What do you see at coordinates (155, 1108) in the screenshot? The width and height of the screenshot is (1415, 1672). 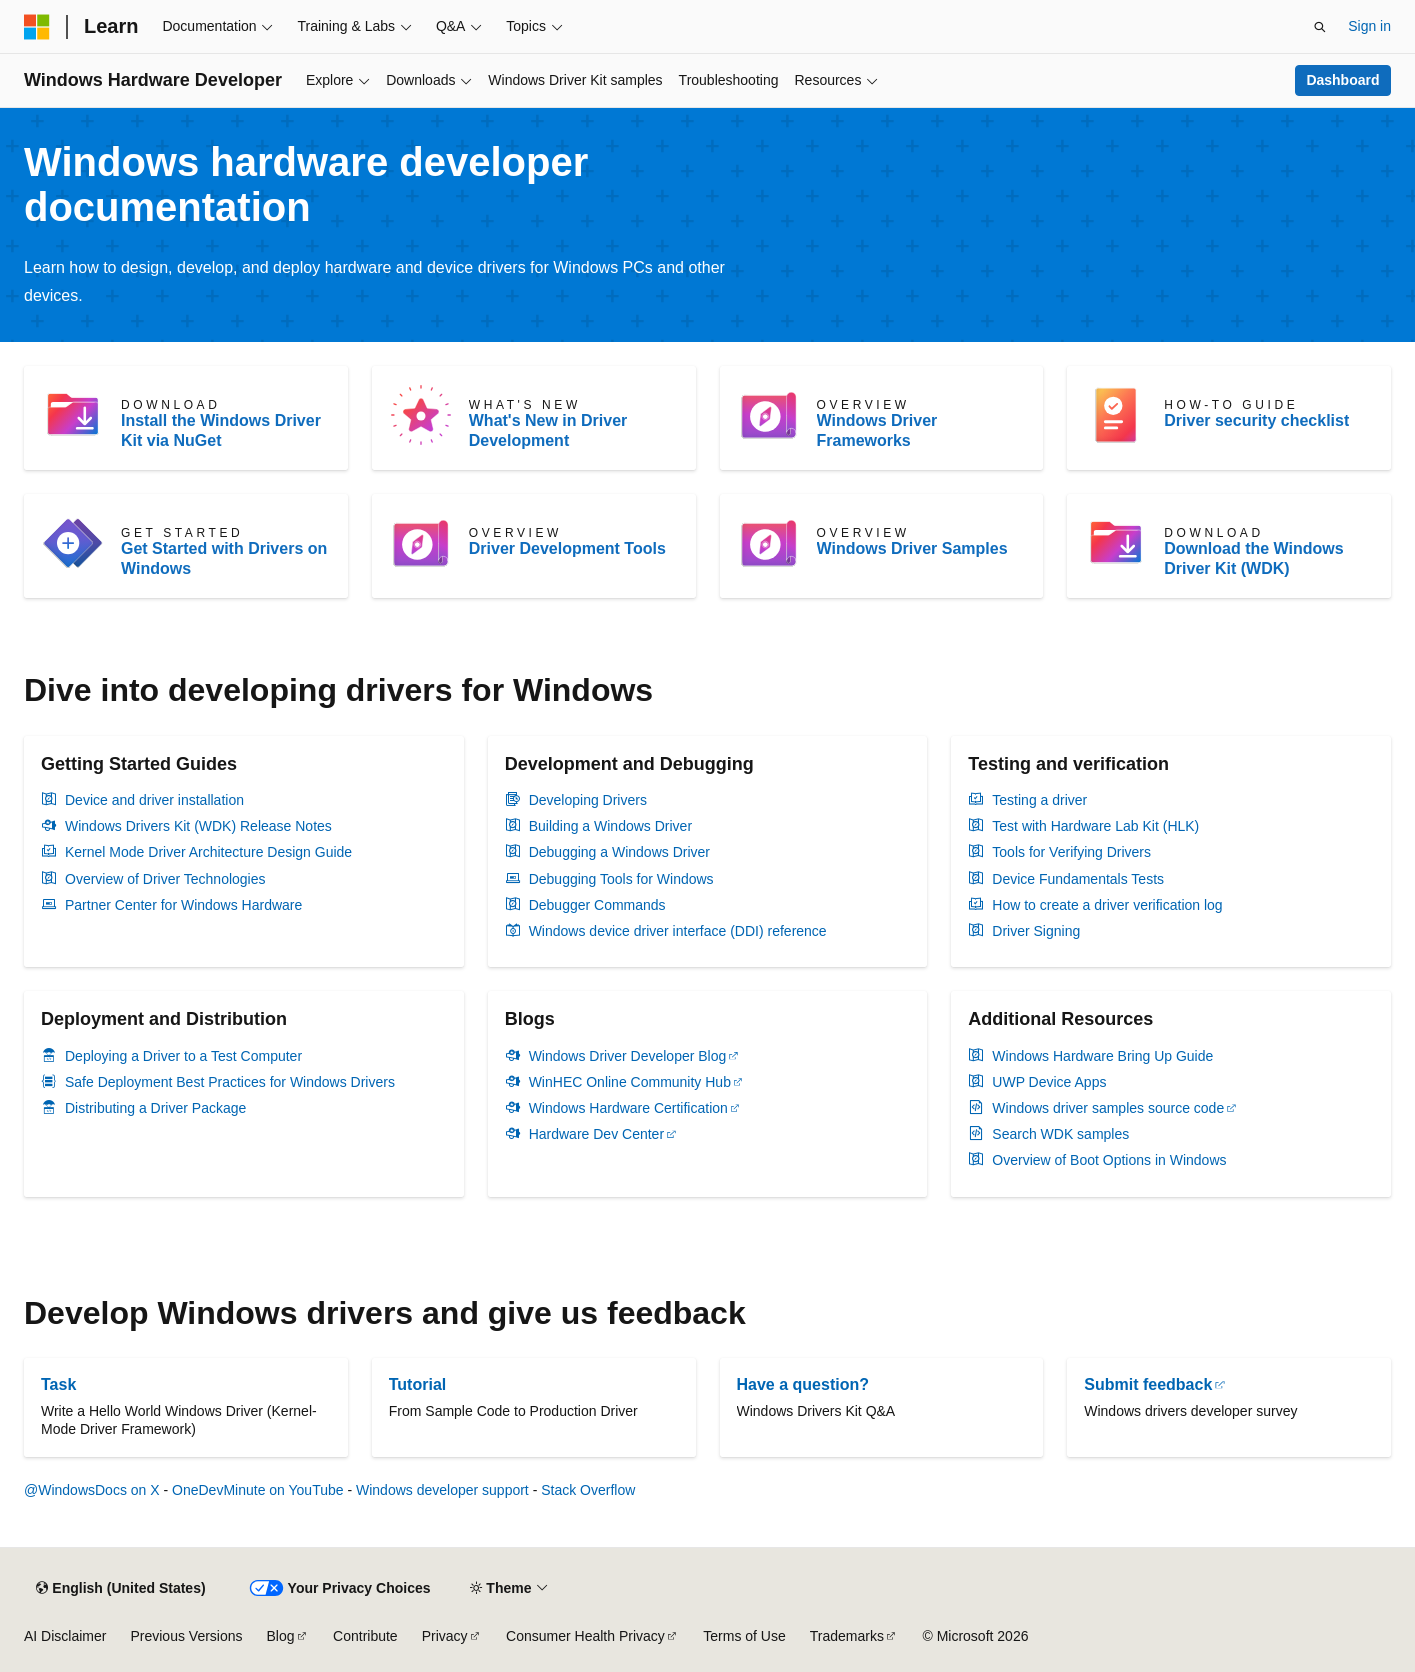 I see `Distributing a Driver Package` at bounding box center [155, 1108].